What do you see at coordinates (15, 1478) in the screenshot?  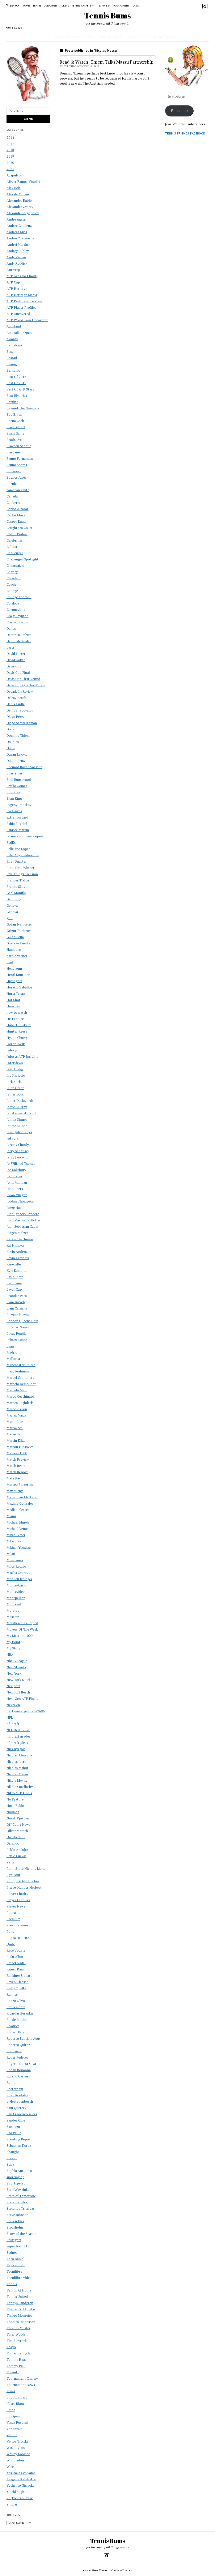 I see `Mate Pavic` at bounding box center [15, 1478].